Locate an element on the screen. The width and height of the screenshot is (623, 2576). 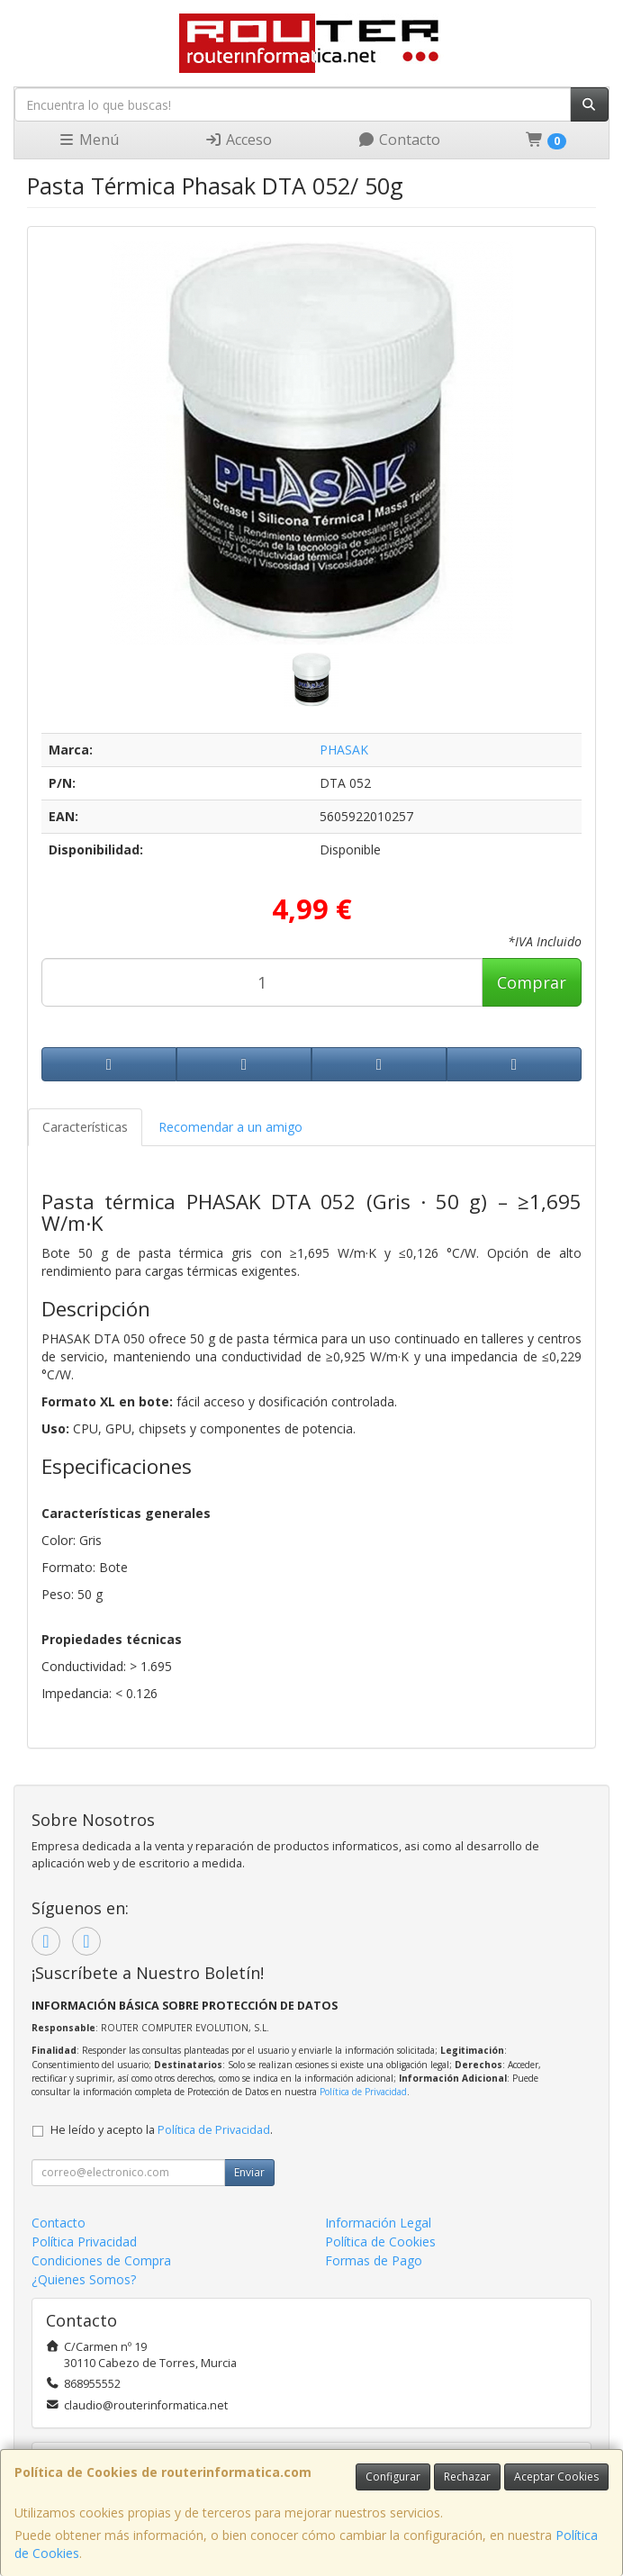
PHASAK is located at coordinates (344, 749).